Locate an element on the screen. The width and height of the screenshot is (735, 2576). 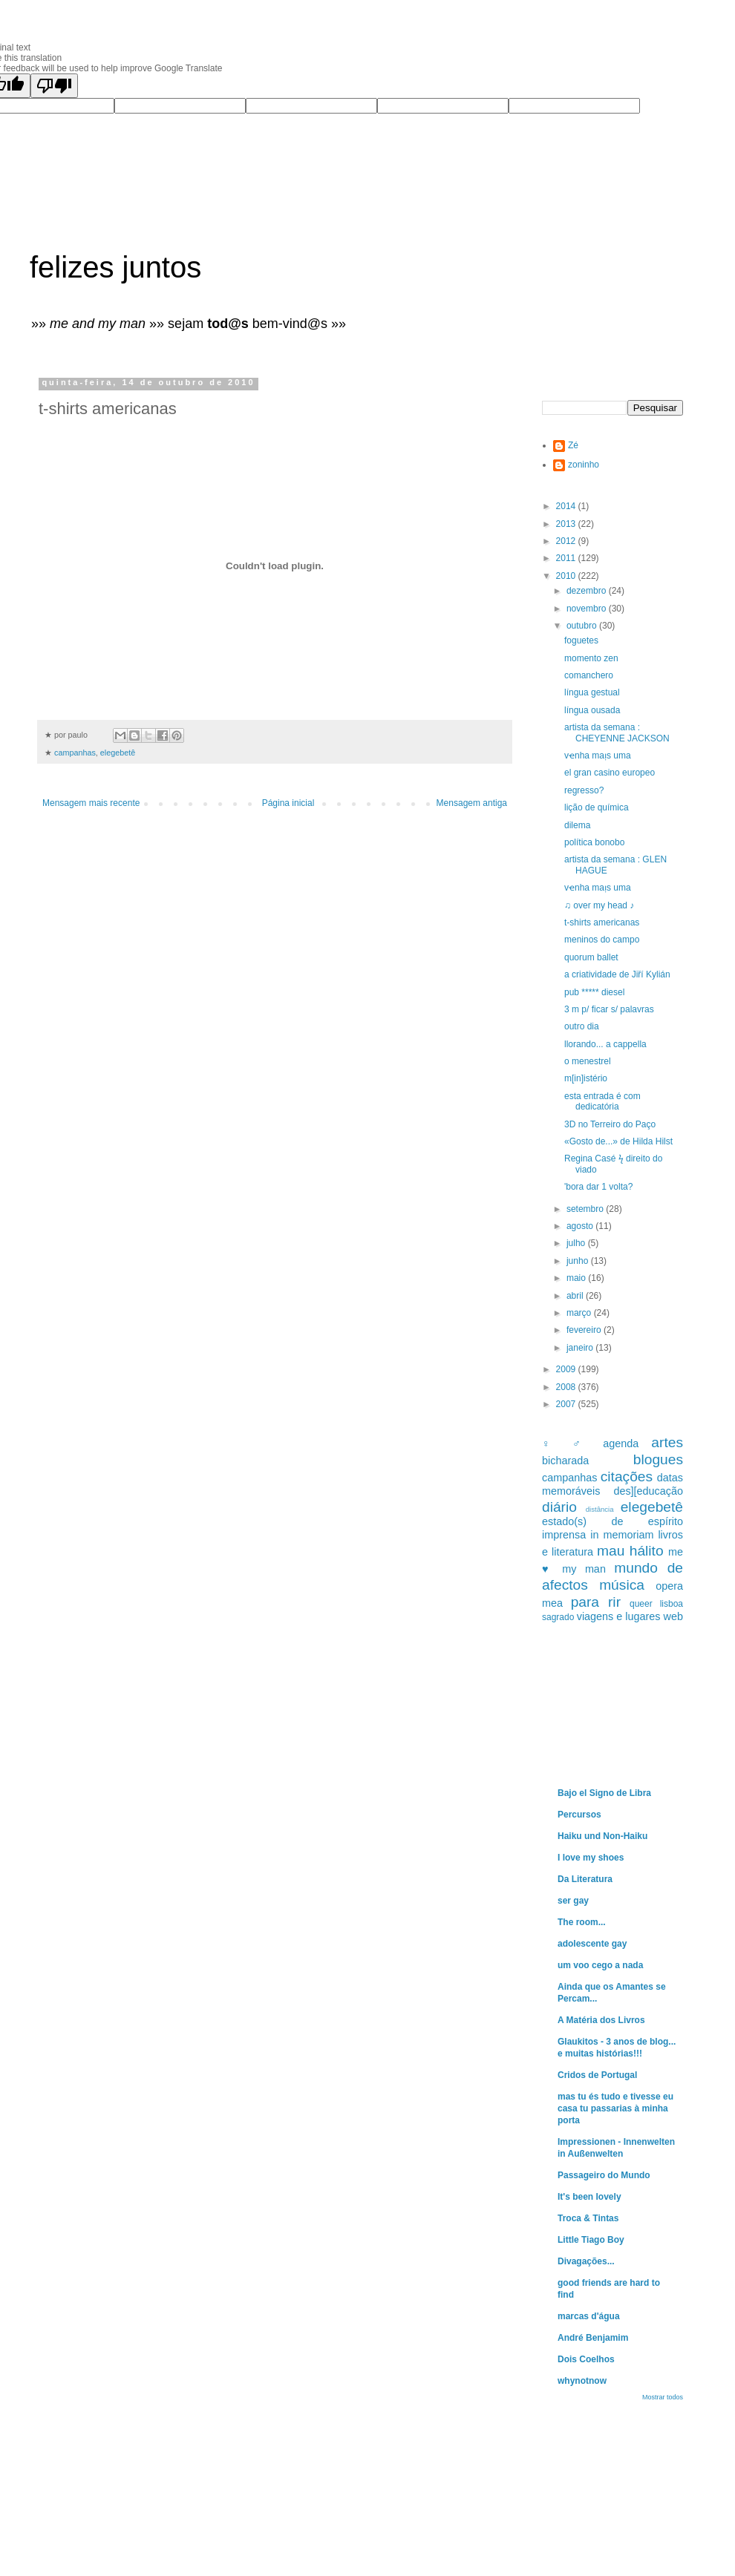
política bonobo is located at coordinates (594, 842).